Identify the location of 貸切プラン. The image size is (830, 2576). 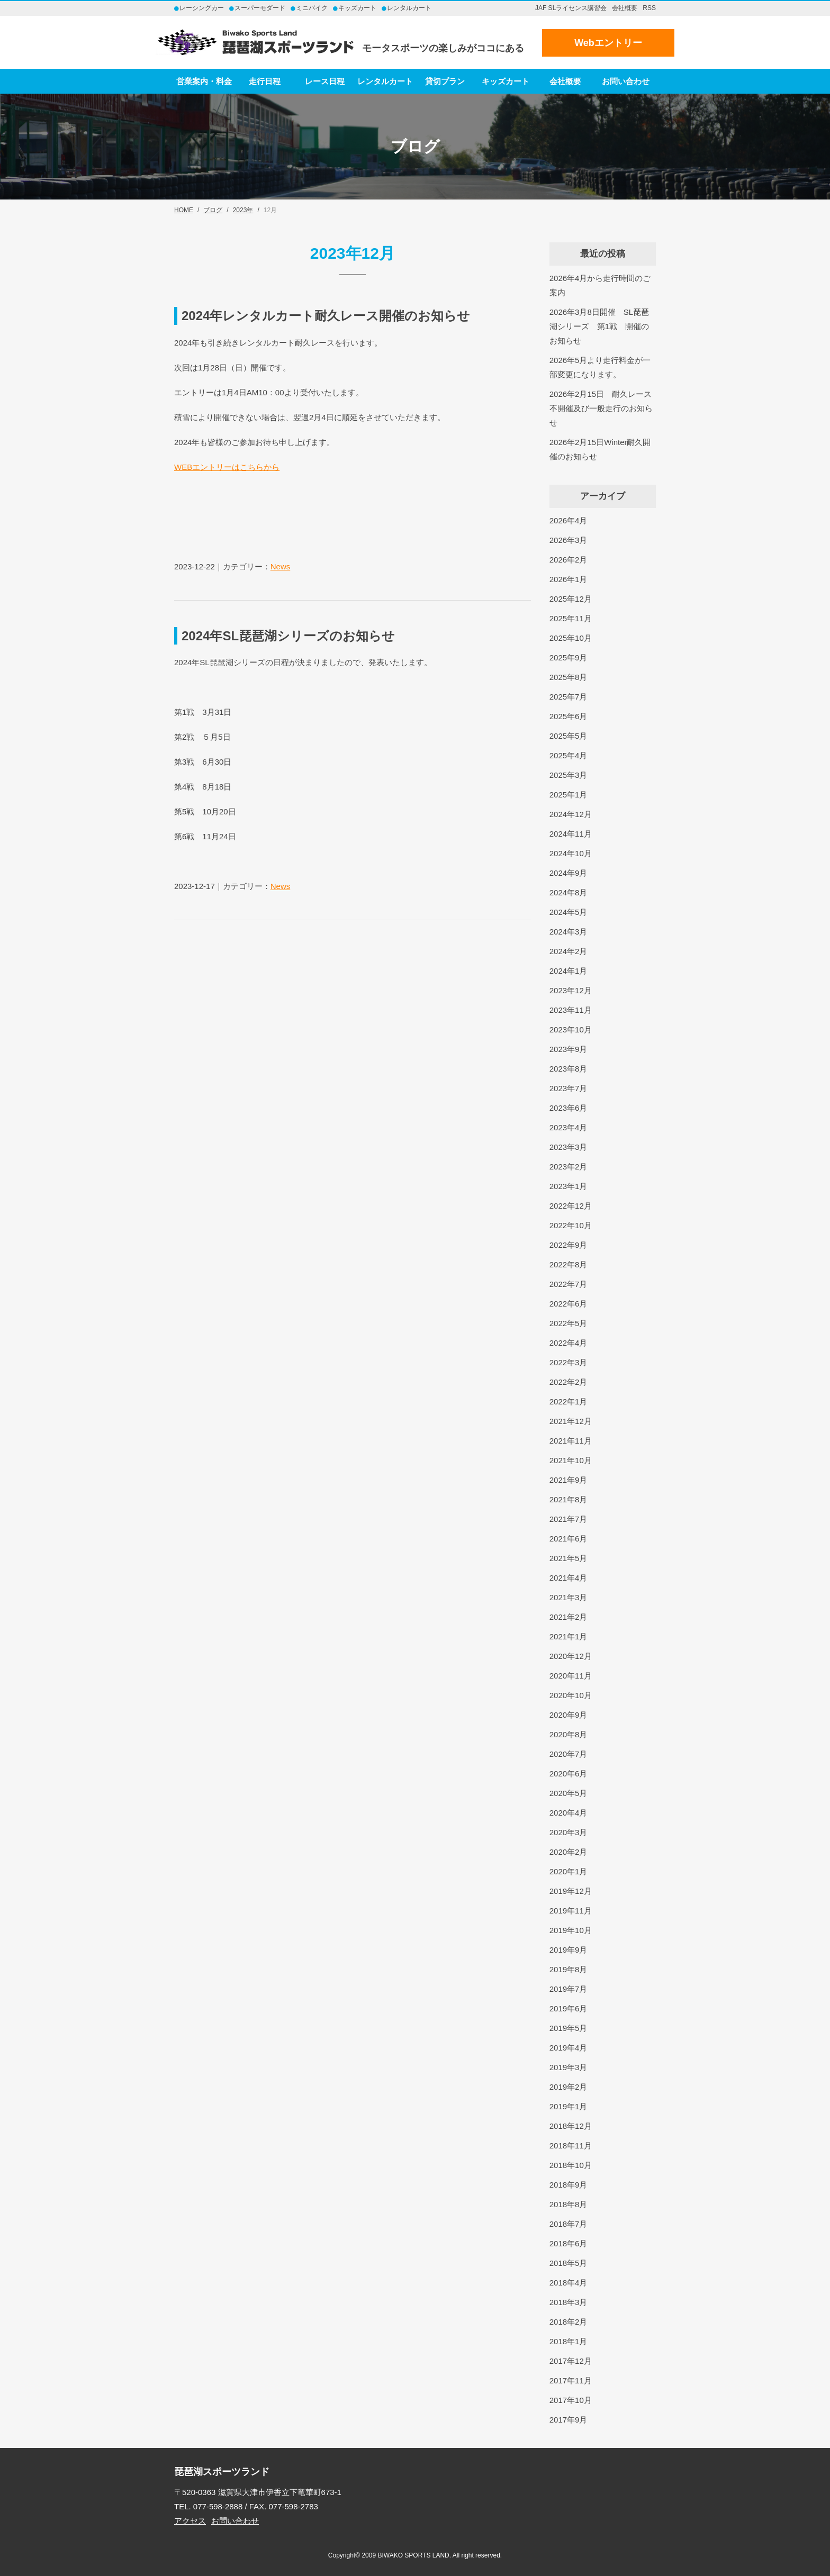
(445, 81).